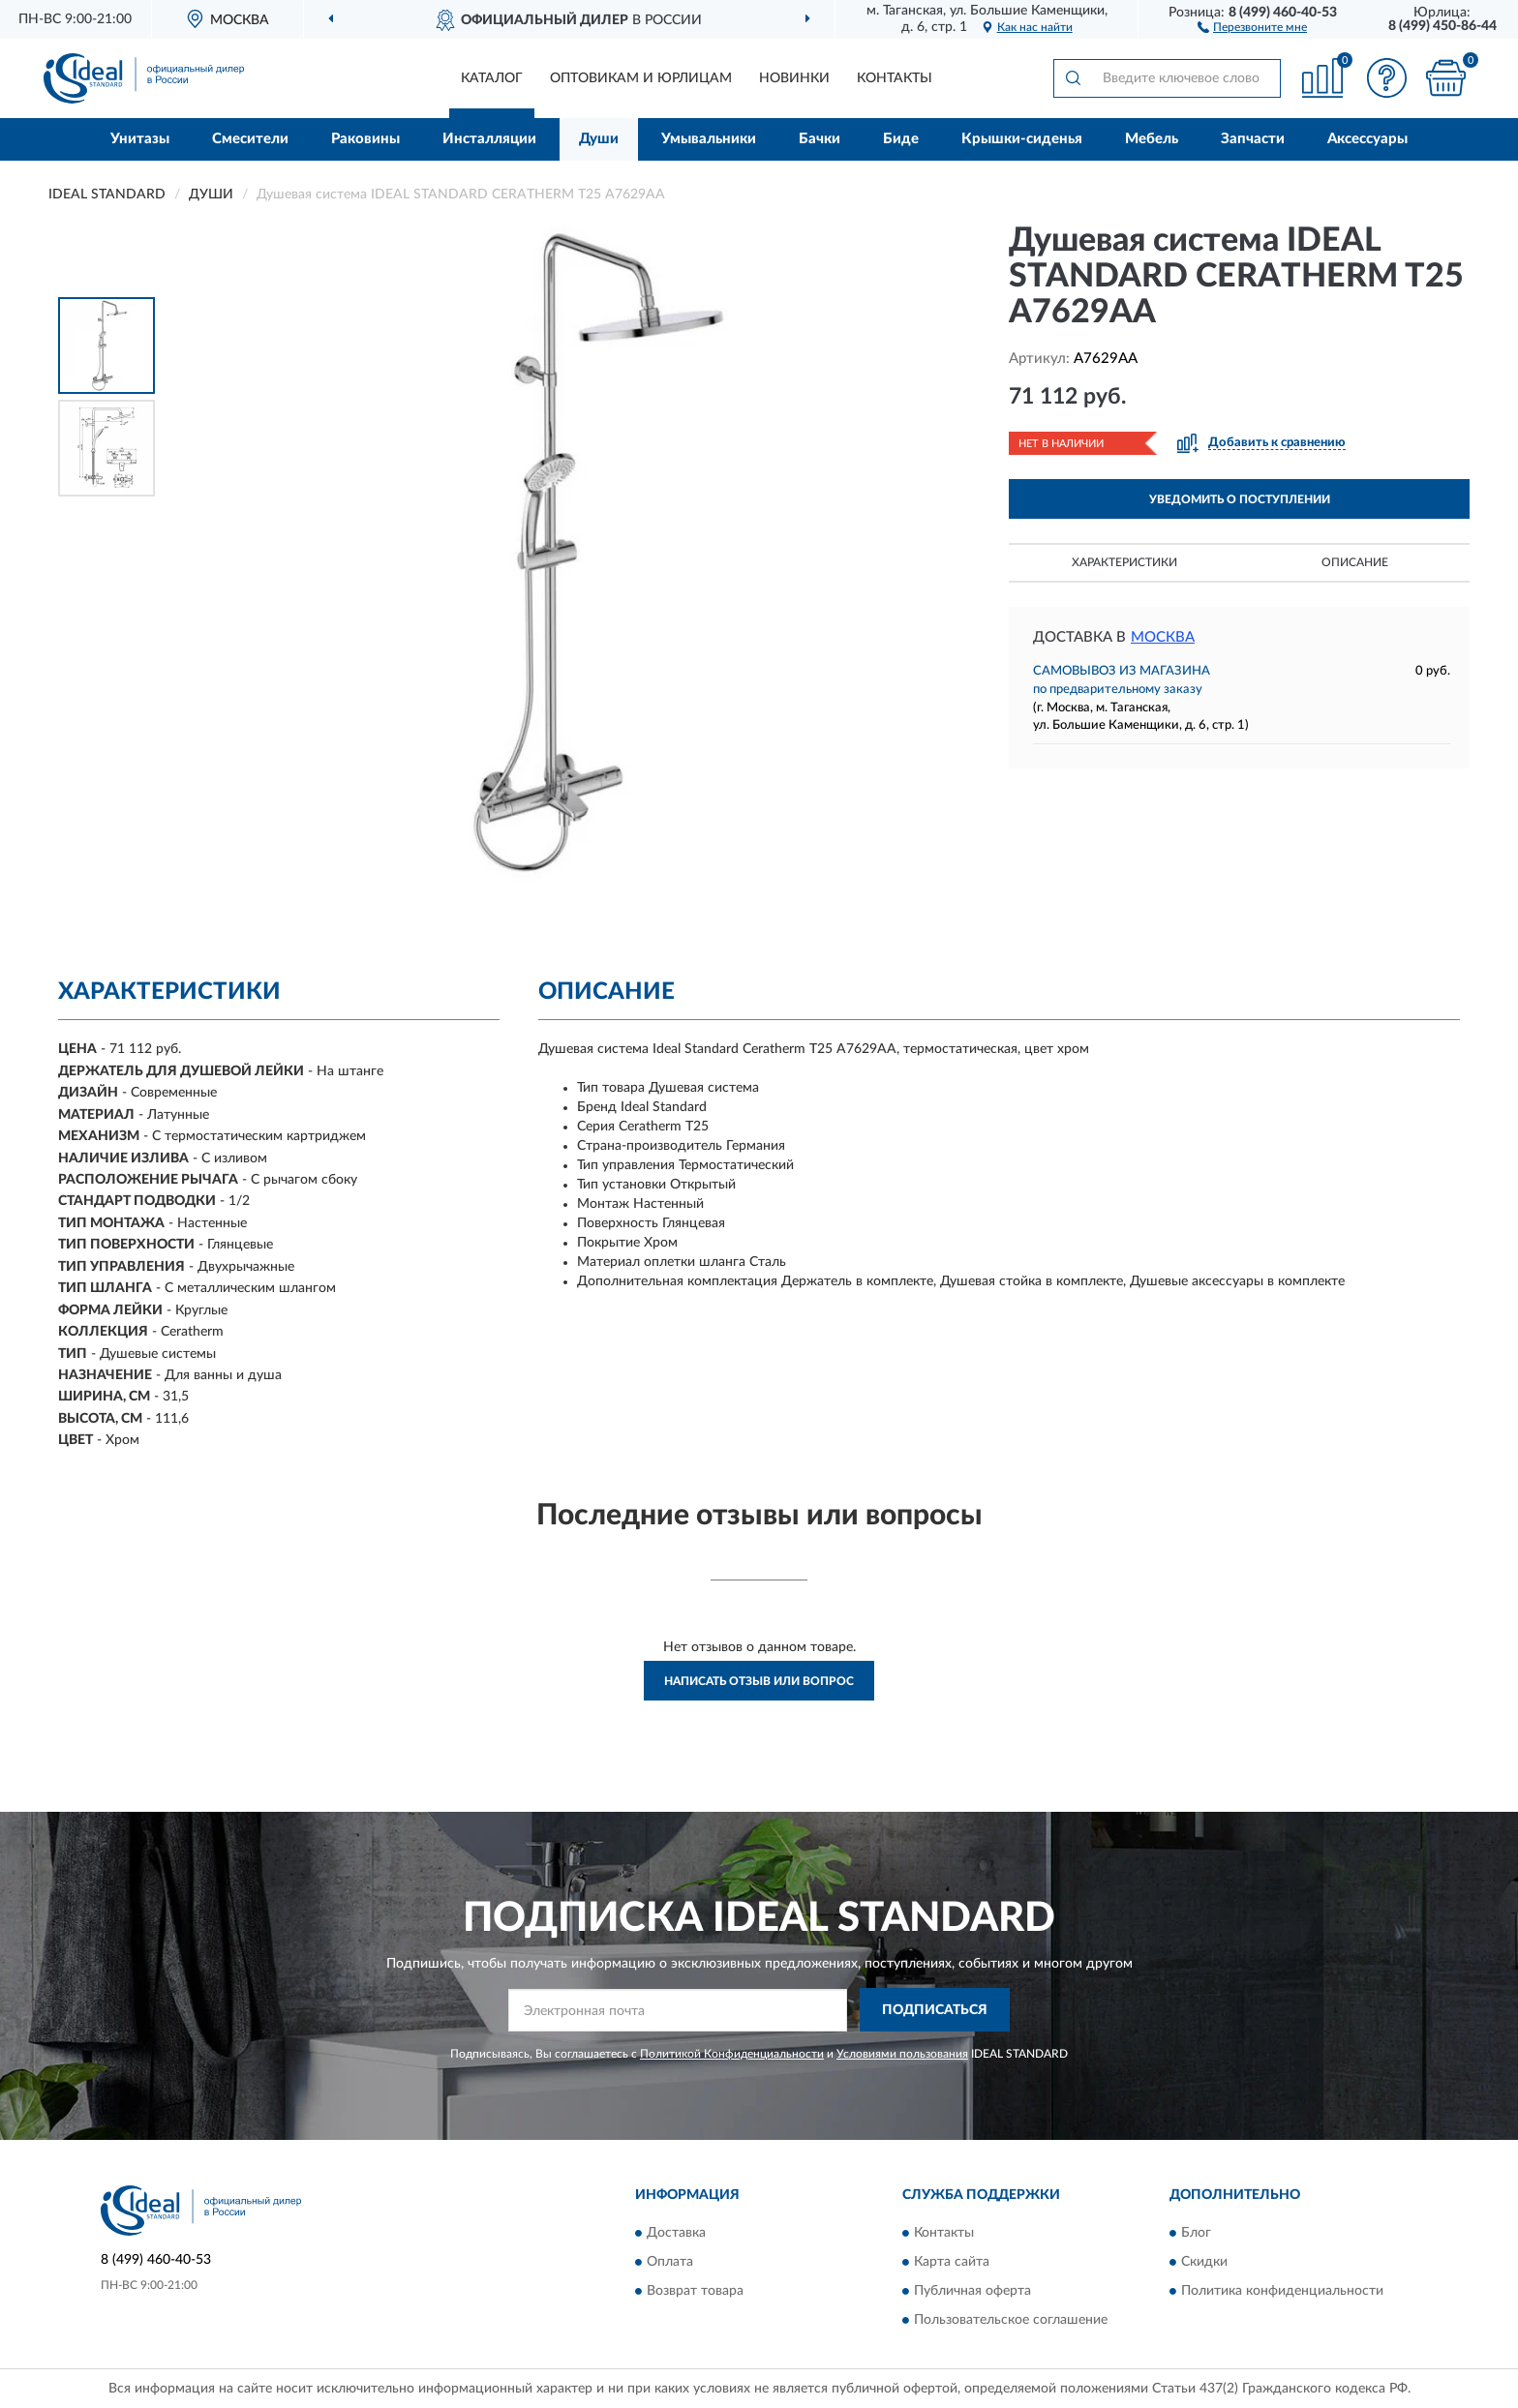  What do you see at coordinates (759, 1681) in the screenshot?
I see `Написать отзыв или вопрос` at bounding box center [759, 1681].